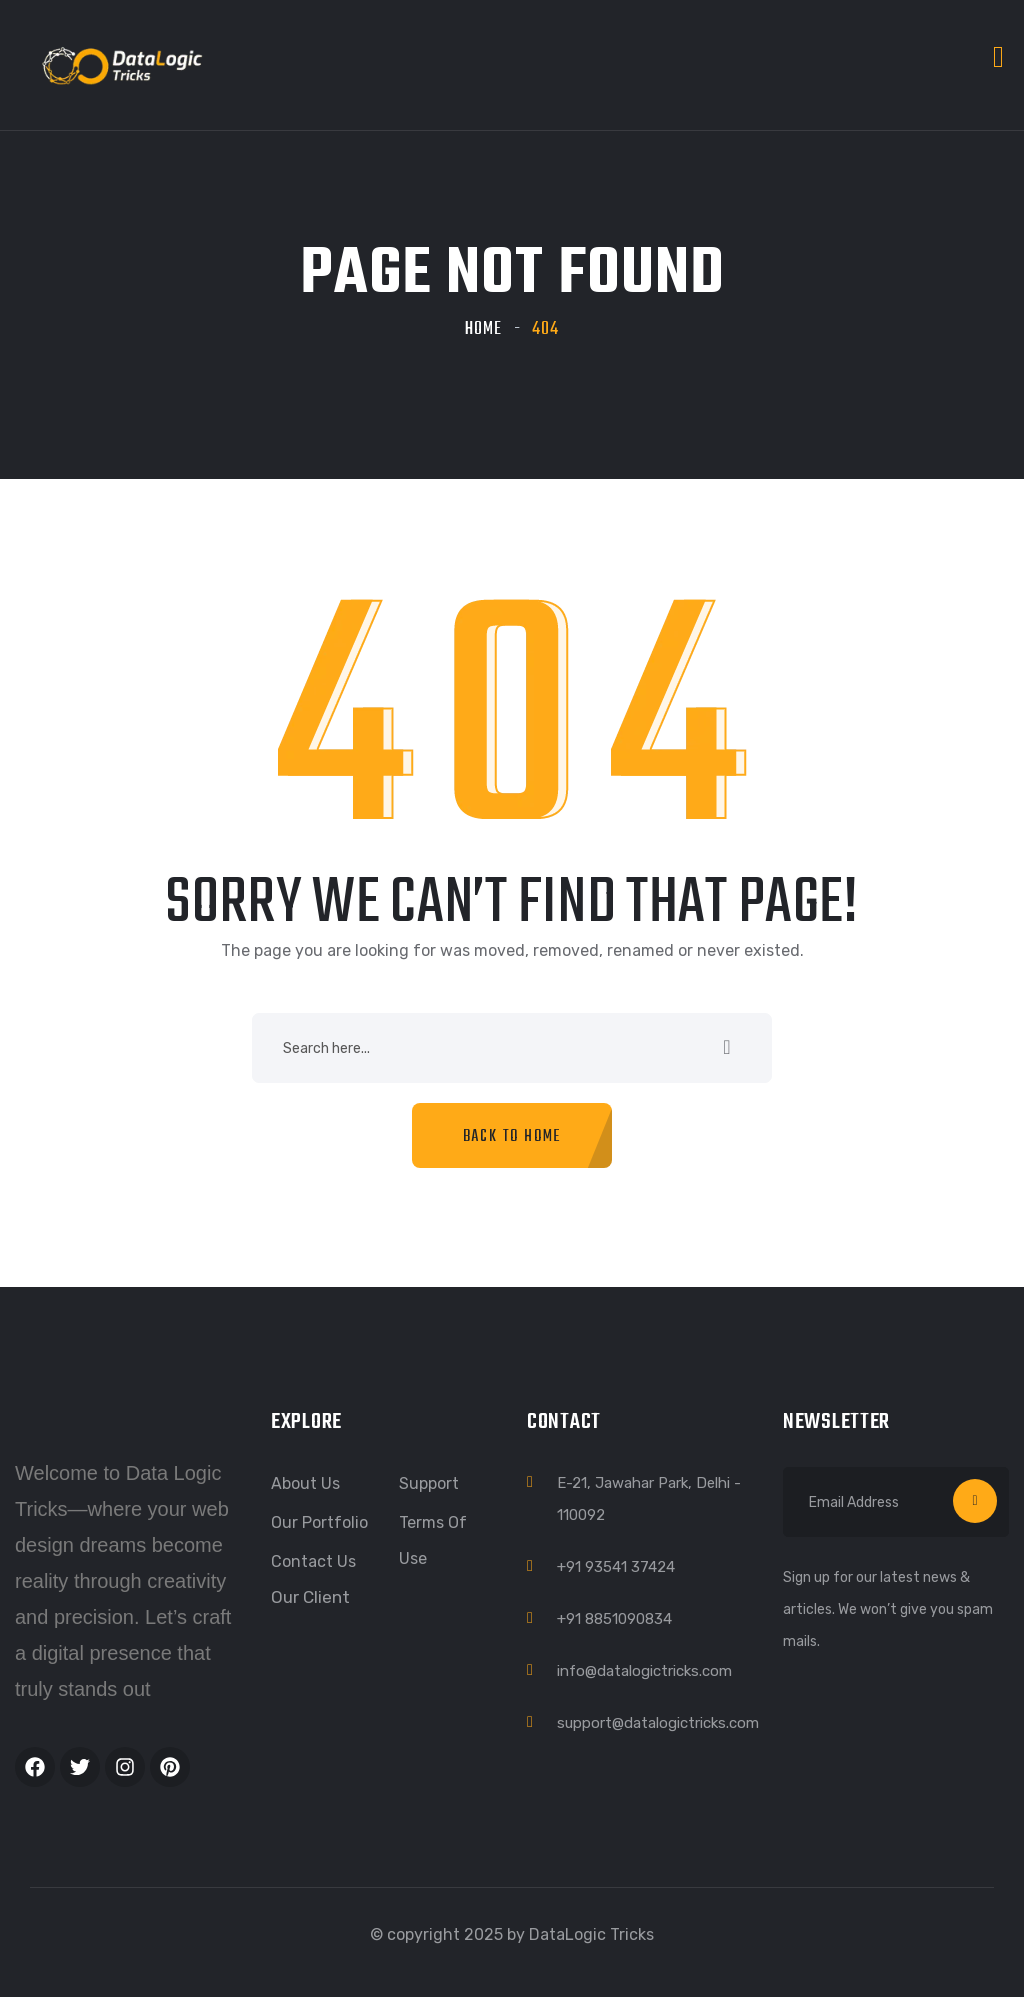  I want to click on Home, so click(483, 329).